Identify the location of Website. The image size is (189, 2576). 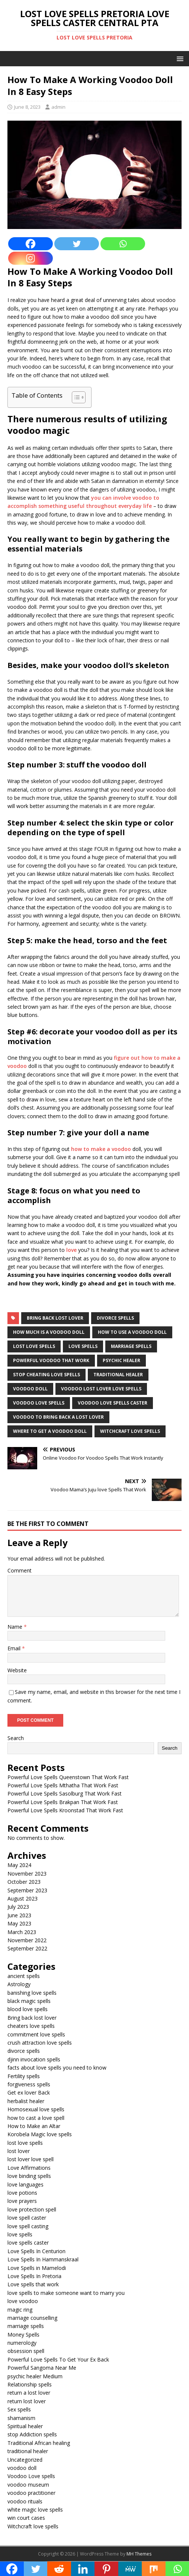
(17, 1670).